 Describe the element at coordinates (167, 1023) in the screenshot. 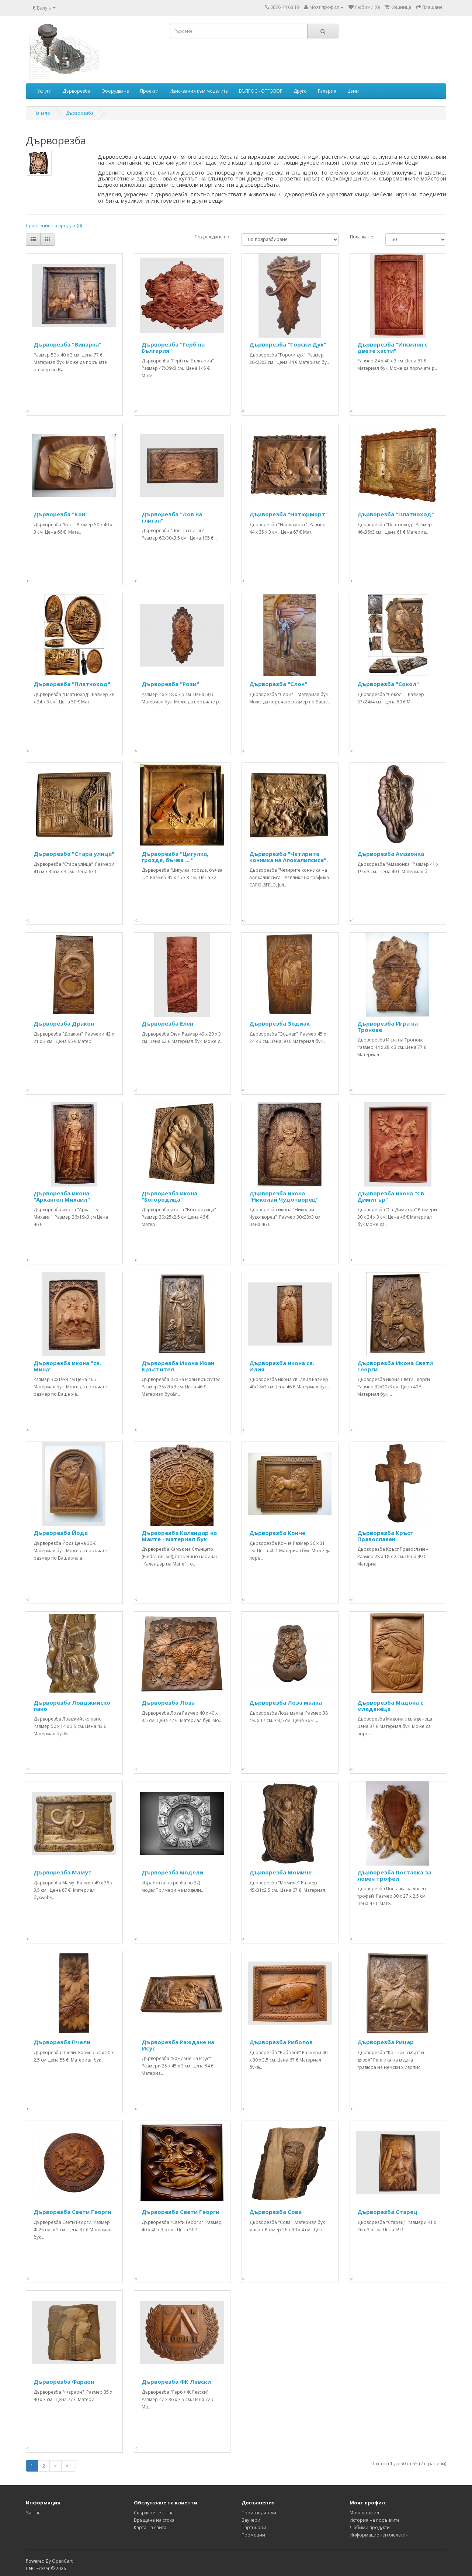

I see `Дърворезба Елен` at that location.